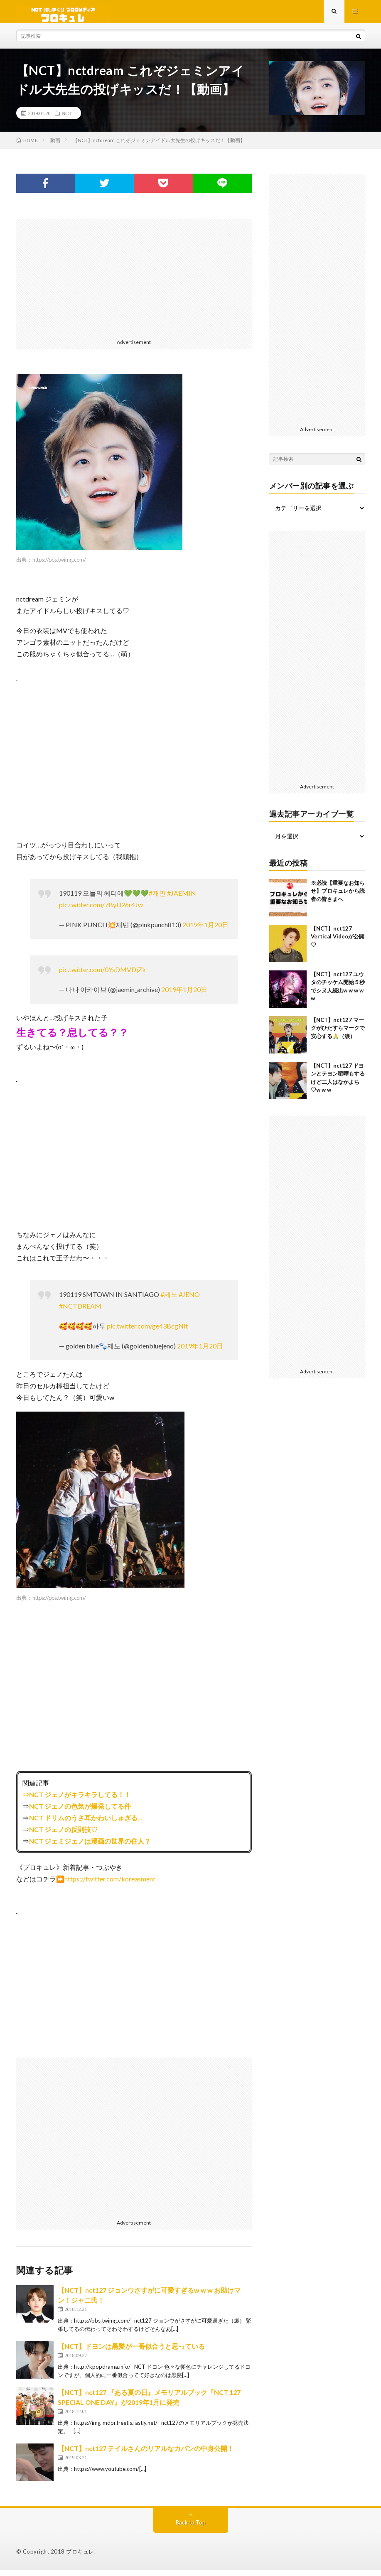  What do you see at coordinates (86, 1823) in the screenshot?
I see `NCT ドリムのうさ耳かわいしゅぎる…` at bounding box center [86, 1823].